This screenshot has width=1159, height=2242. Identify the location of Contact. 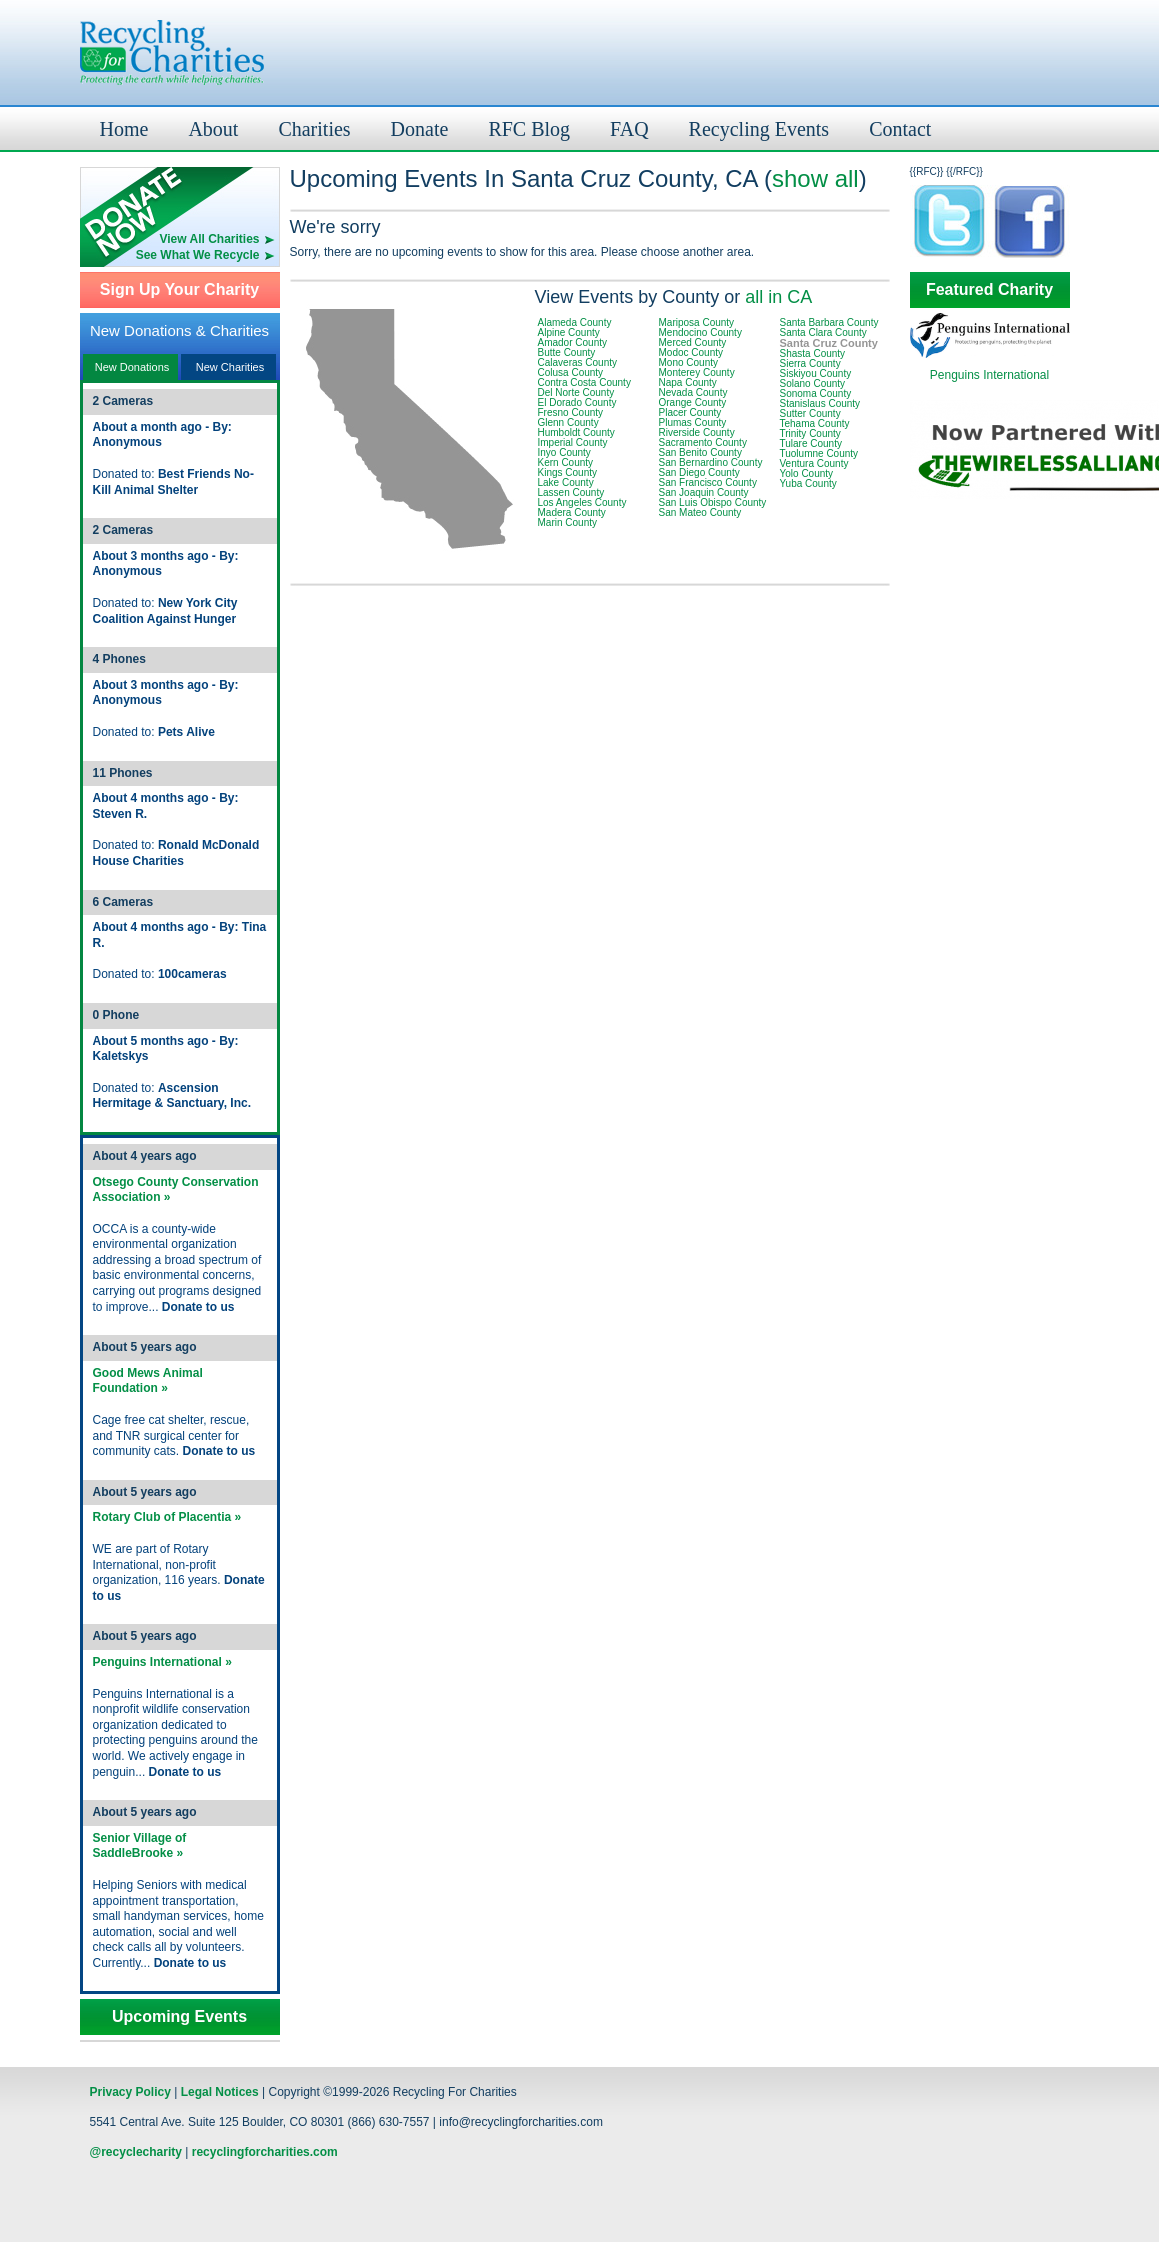
(900, 129).